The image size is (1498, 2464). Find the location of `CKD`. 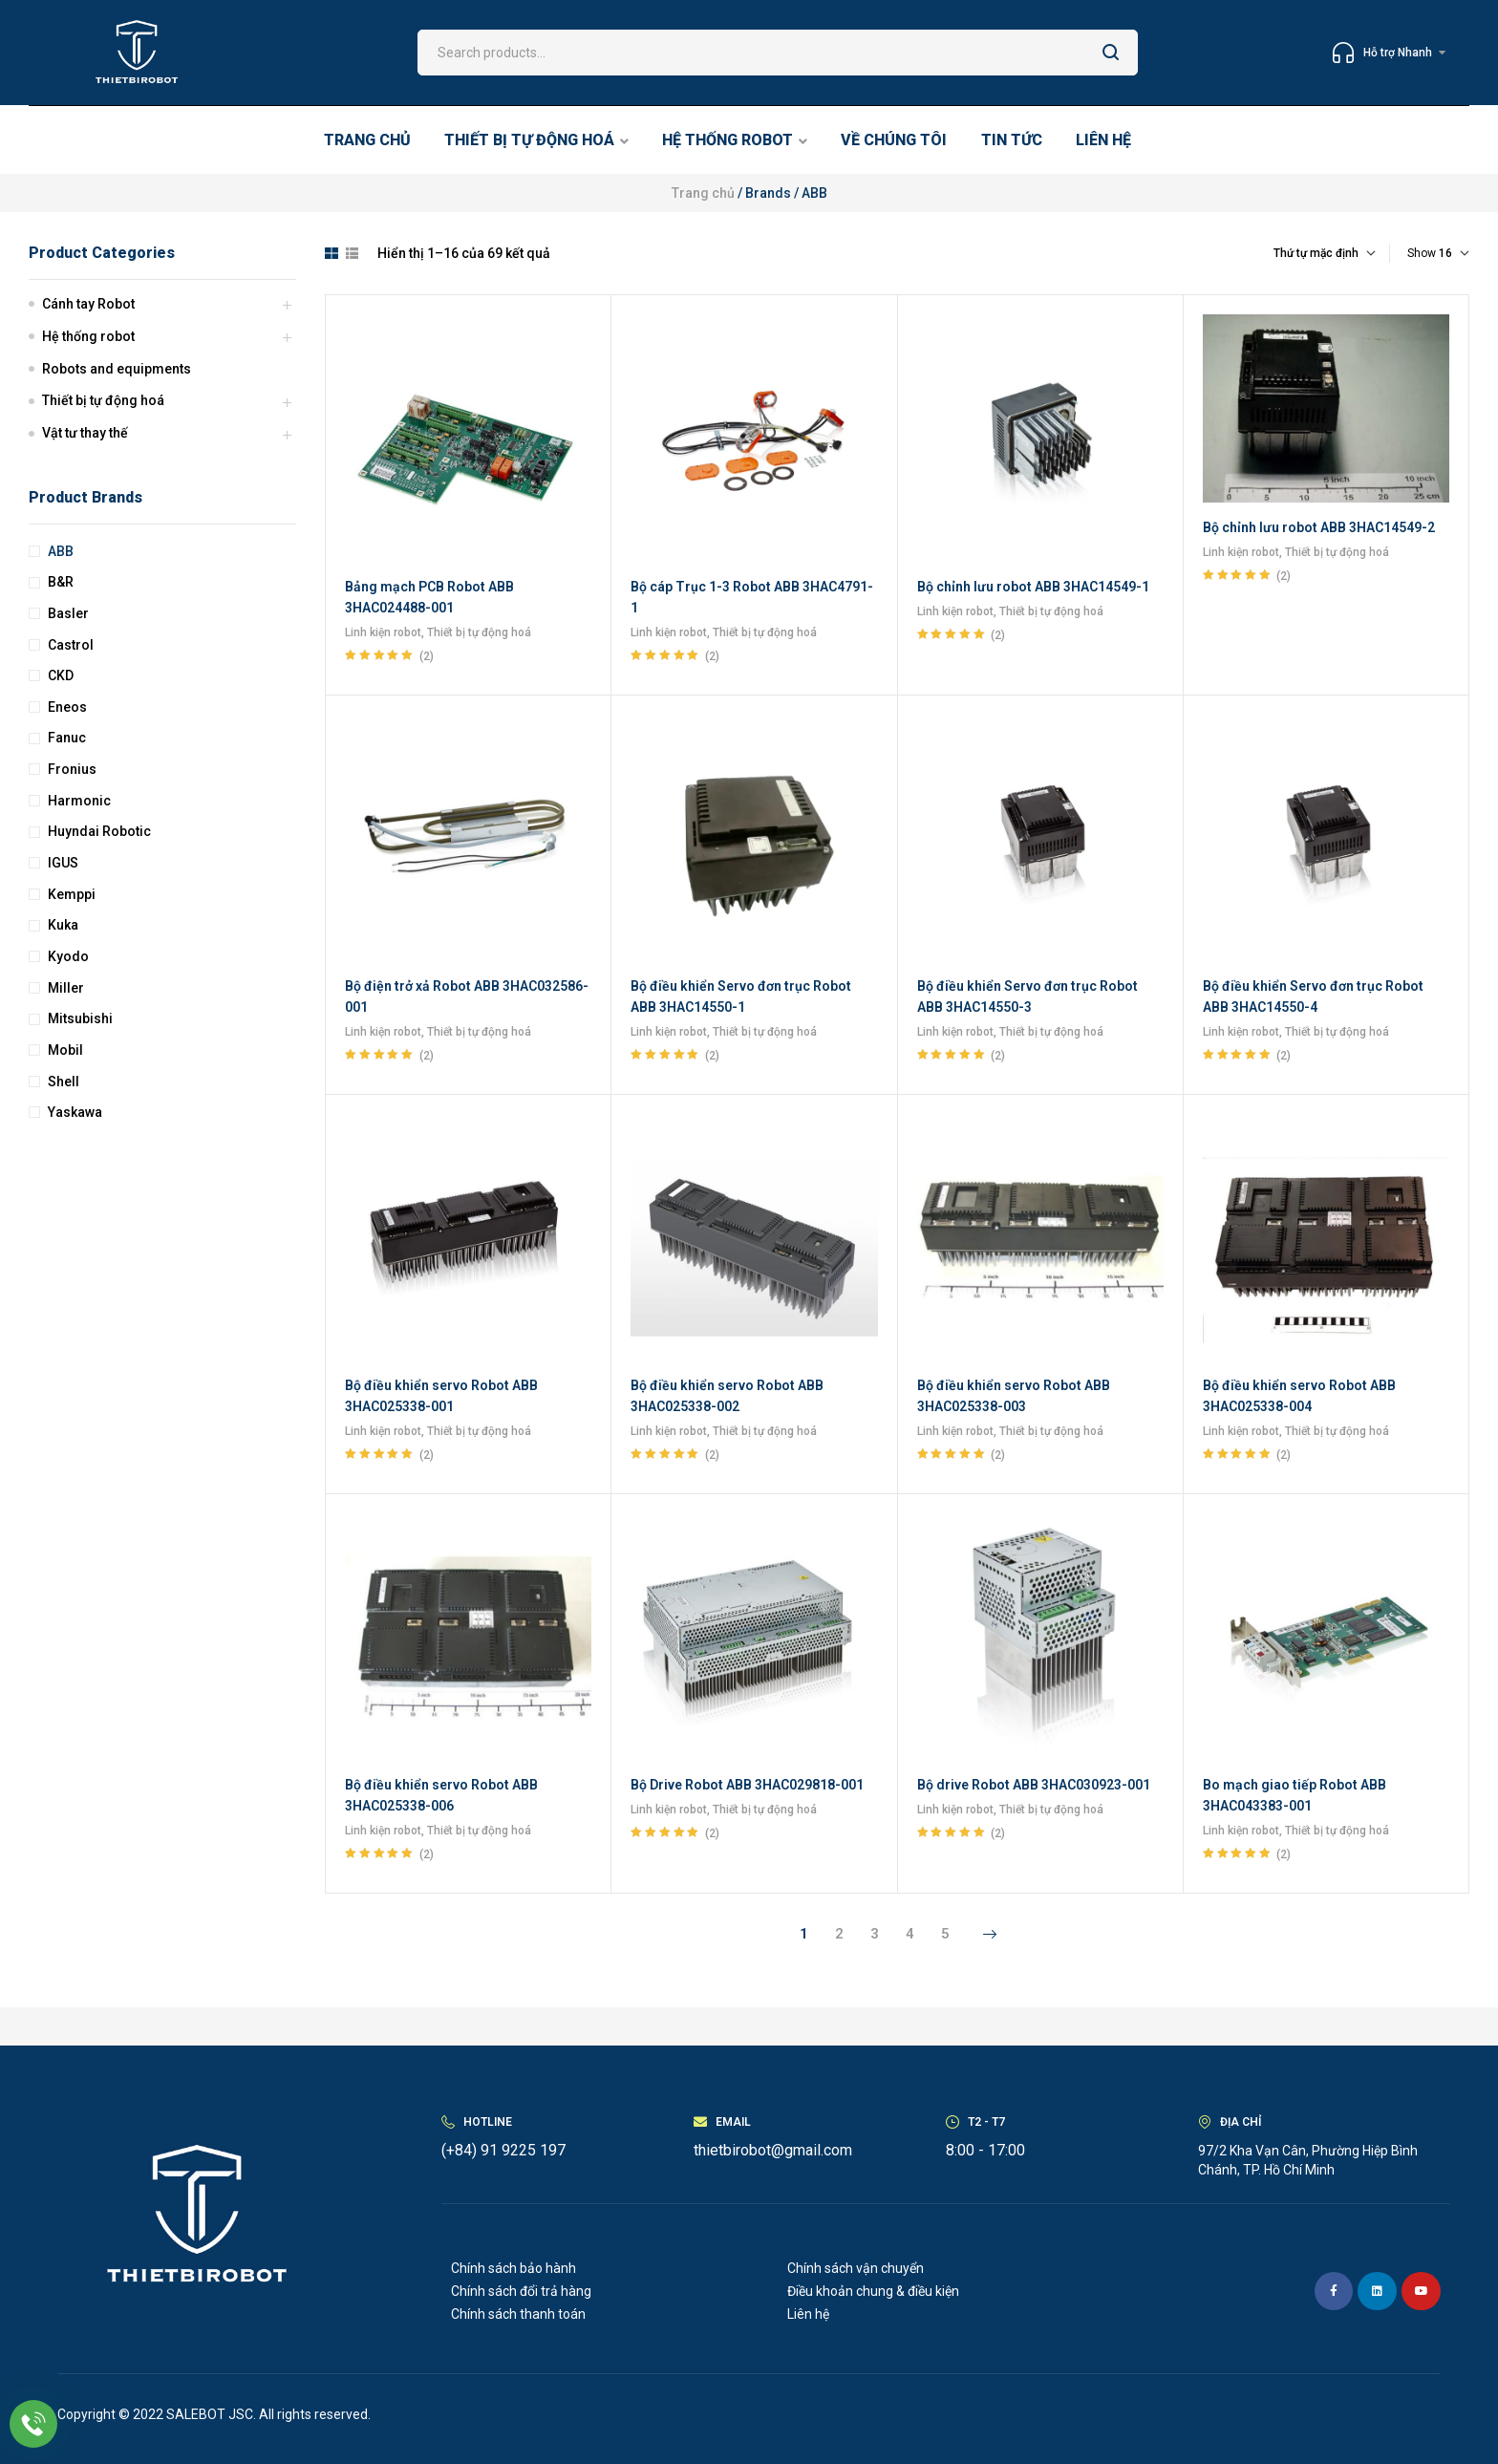

CKD is located at coordinates (61, 675).